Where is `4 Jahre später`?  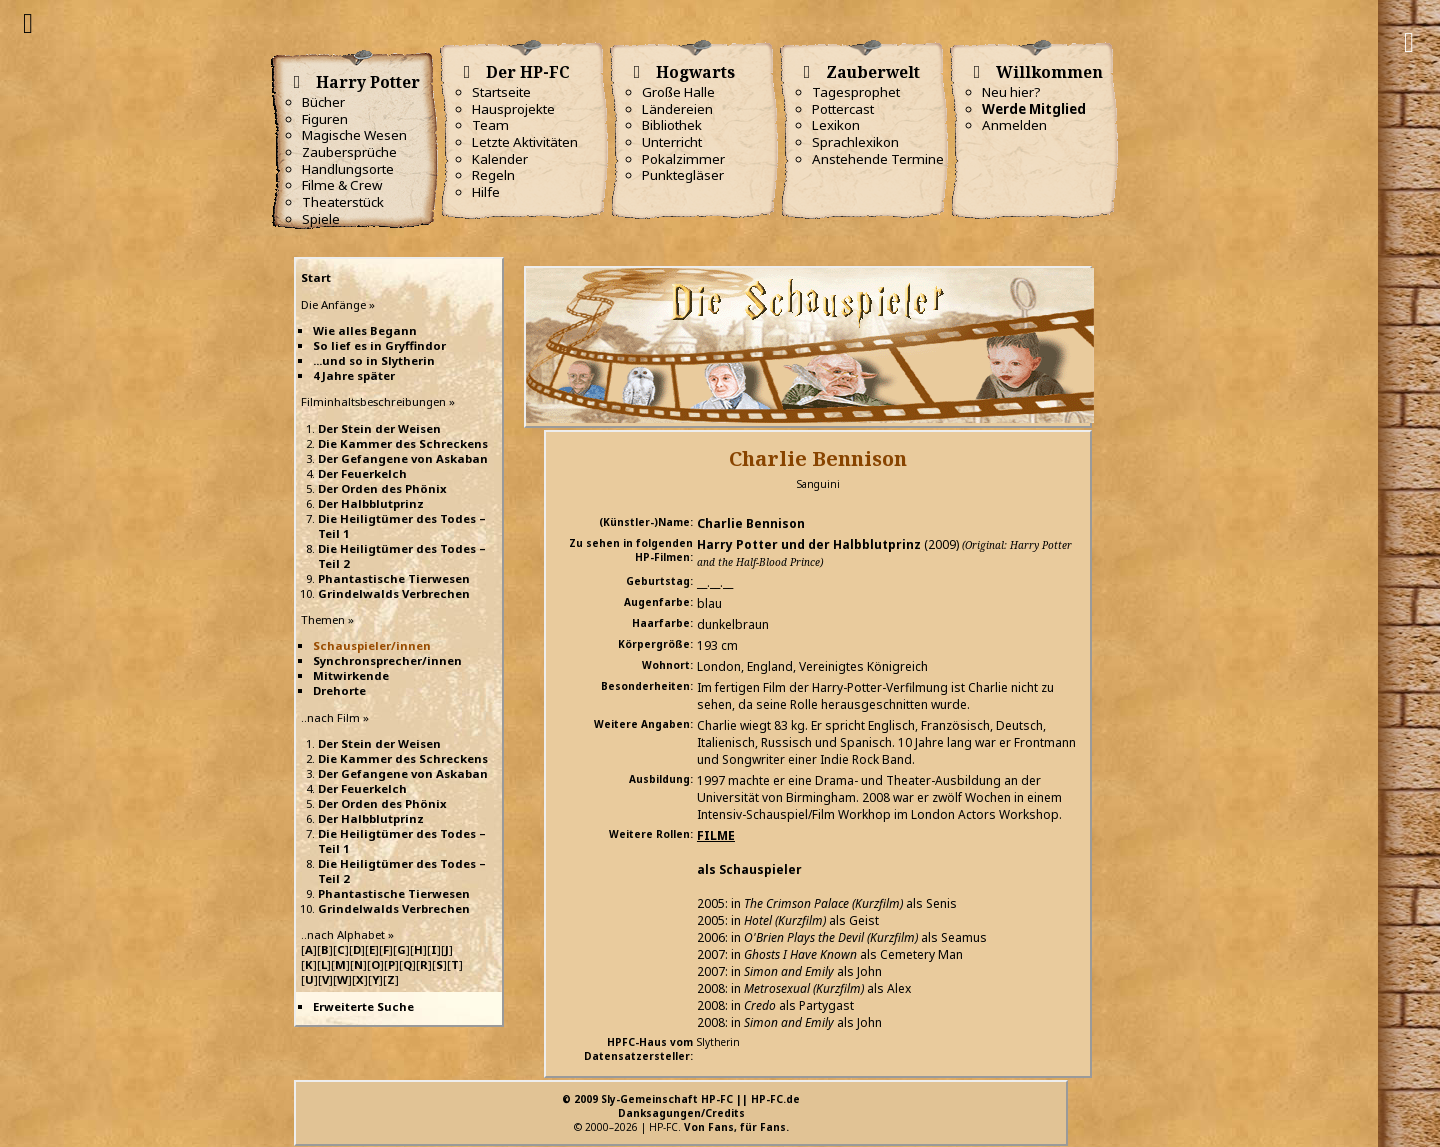 4 Jahre später is located at coordinates (354, 375).